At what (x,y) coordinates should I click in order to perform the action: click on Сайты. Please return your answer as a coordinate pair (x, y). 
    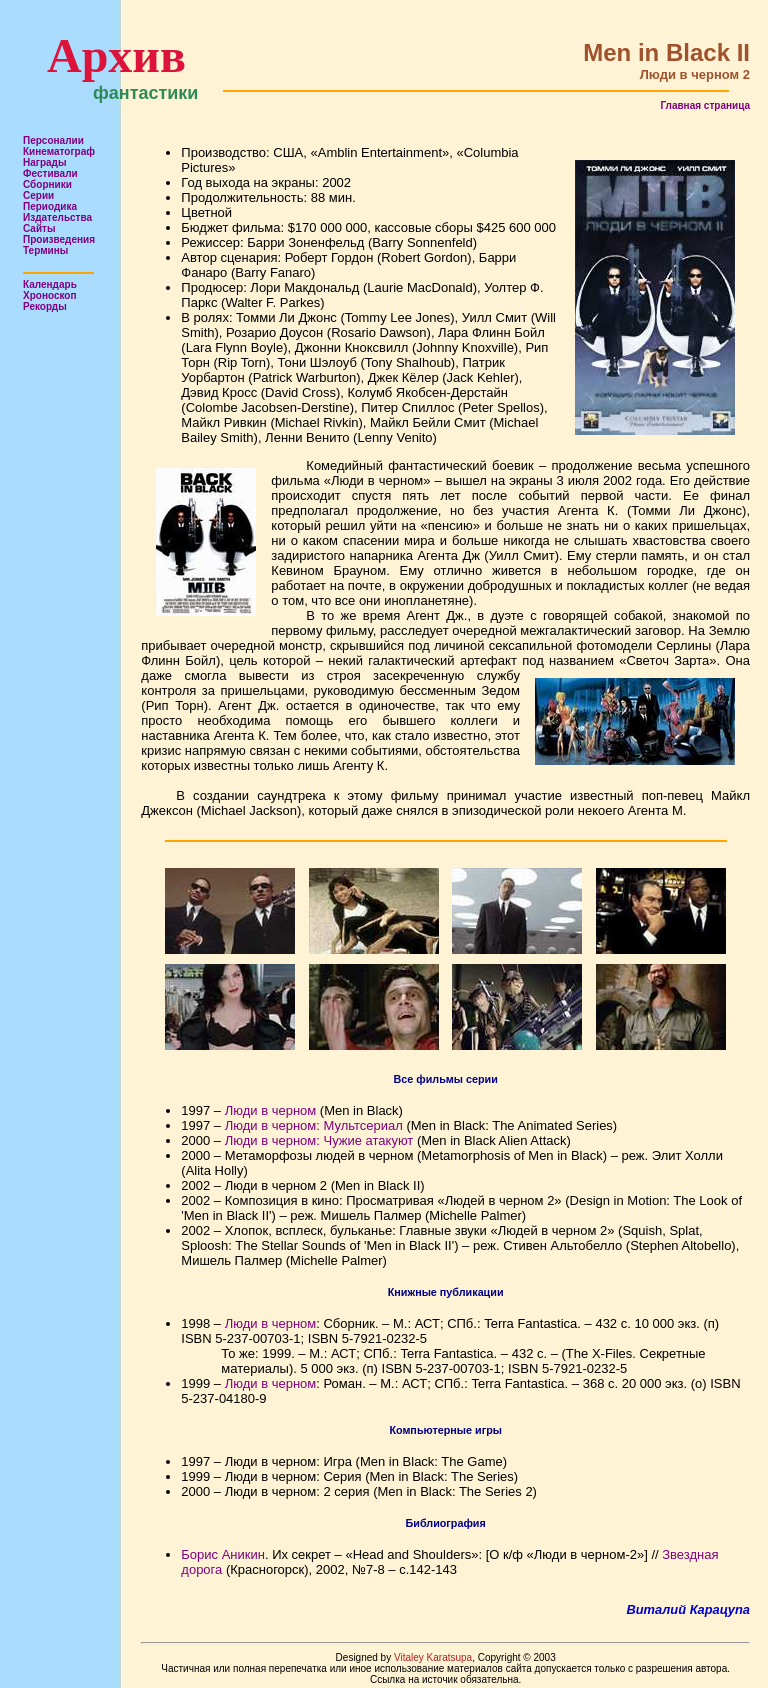
    Looking at the image, I should click on (39, 228).